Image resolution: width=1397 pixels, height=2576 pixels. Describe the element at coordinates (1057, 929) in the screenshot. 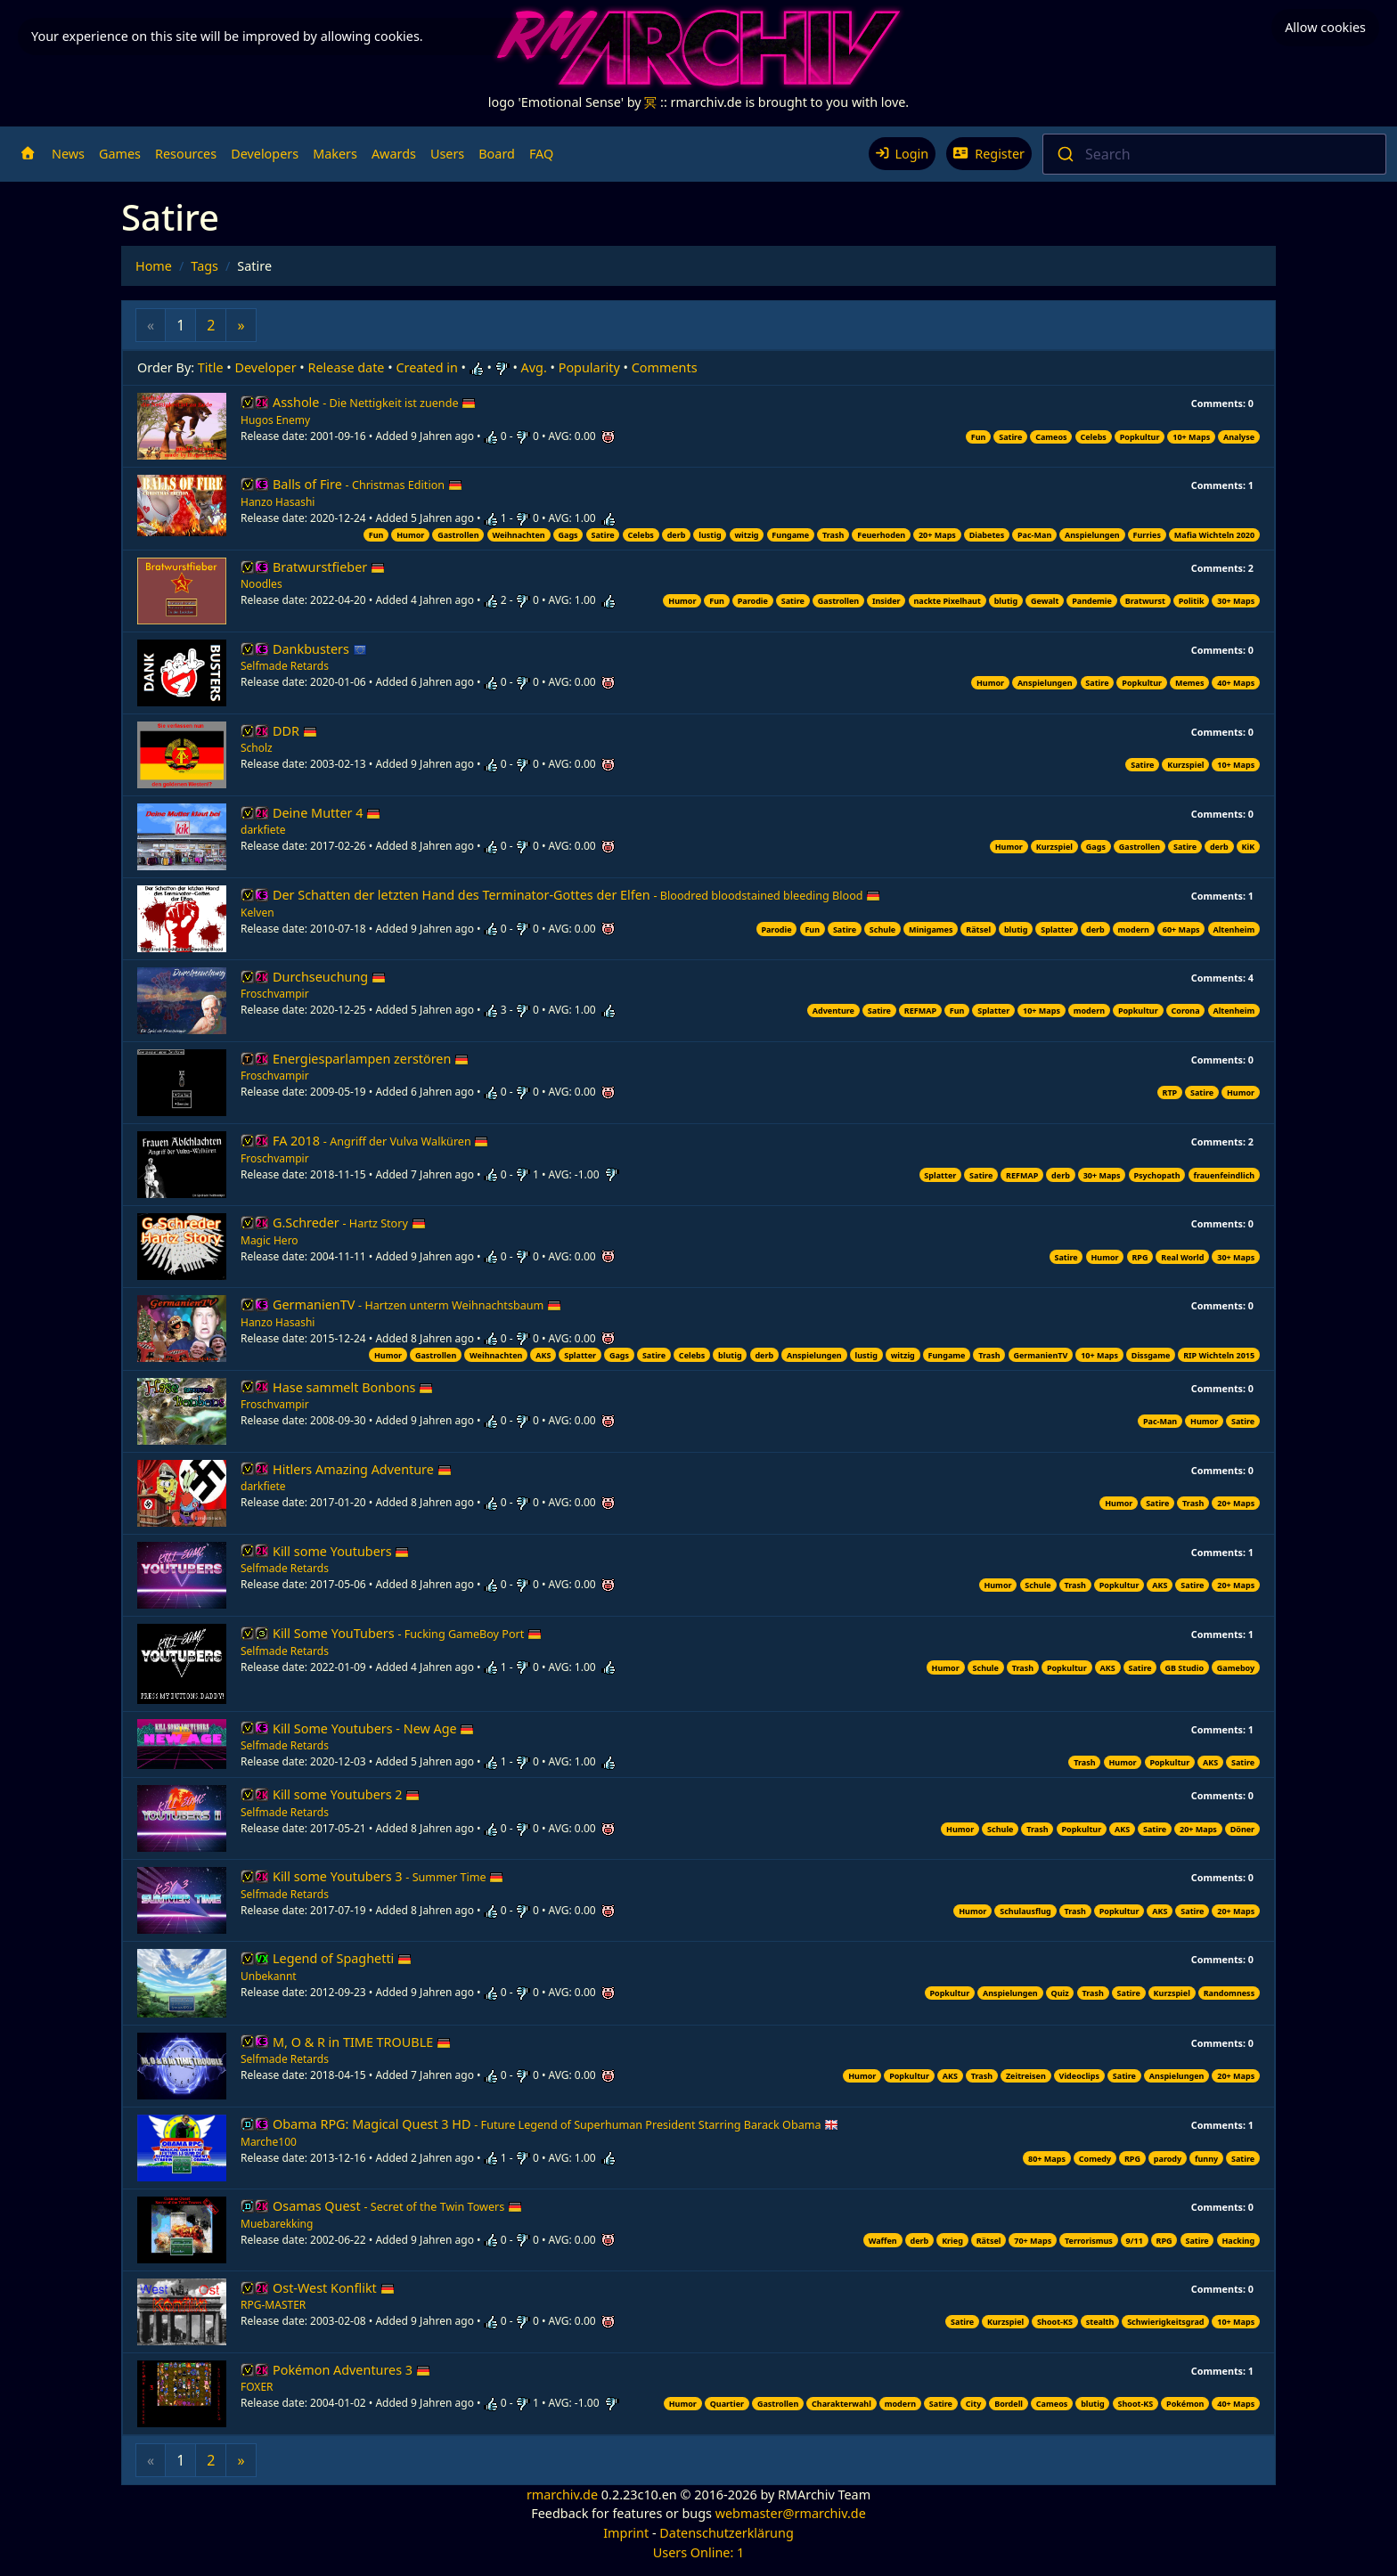

I see `Splatter` at that location.